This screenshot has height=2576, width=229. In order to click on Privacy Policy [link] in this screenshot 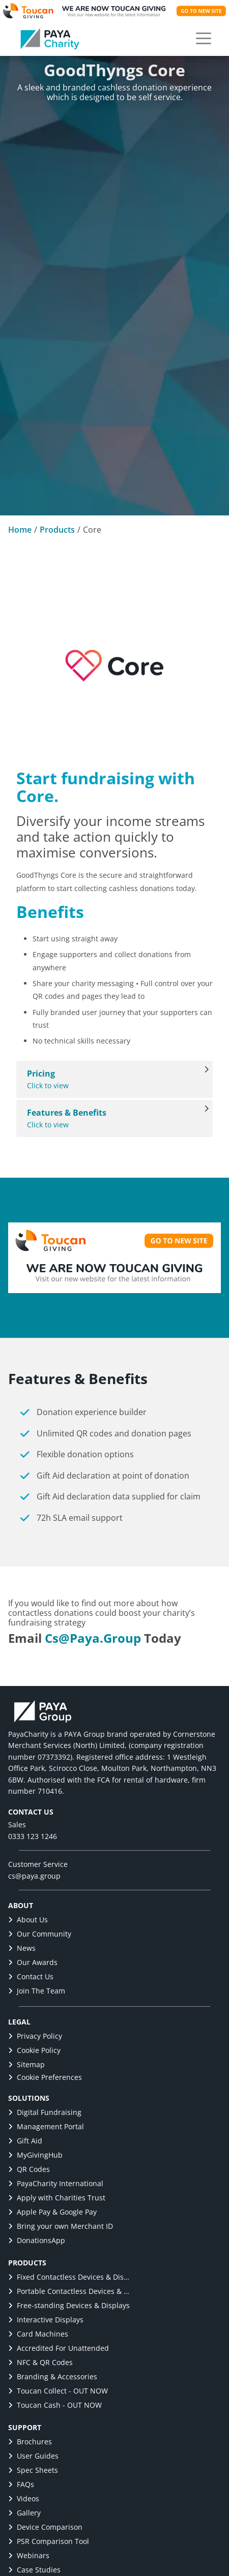, I will do `click(35, 2036)`.